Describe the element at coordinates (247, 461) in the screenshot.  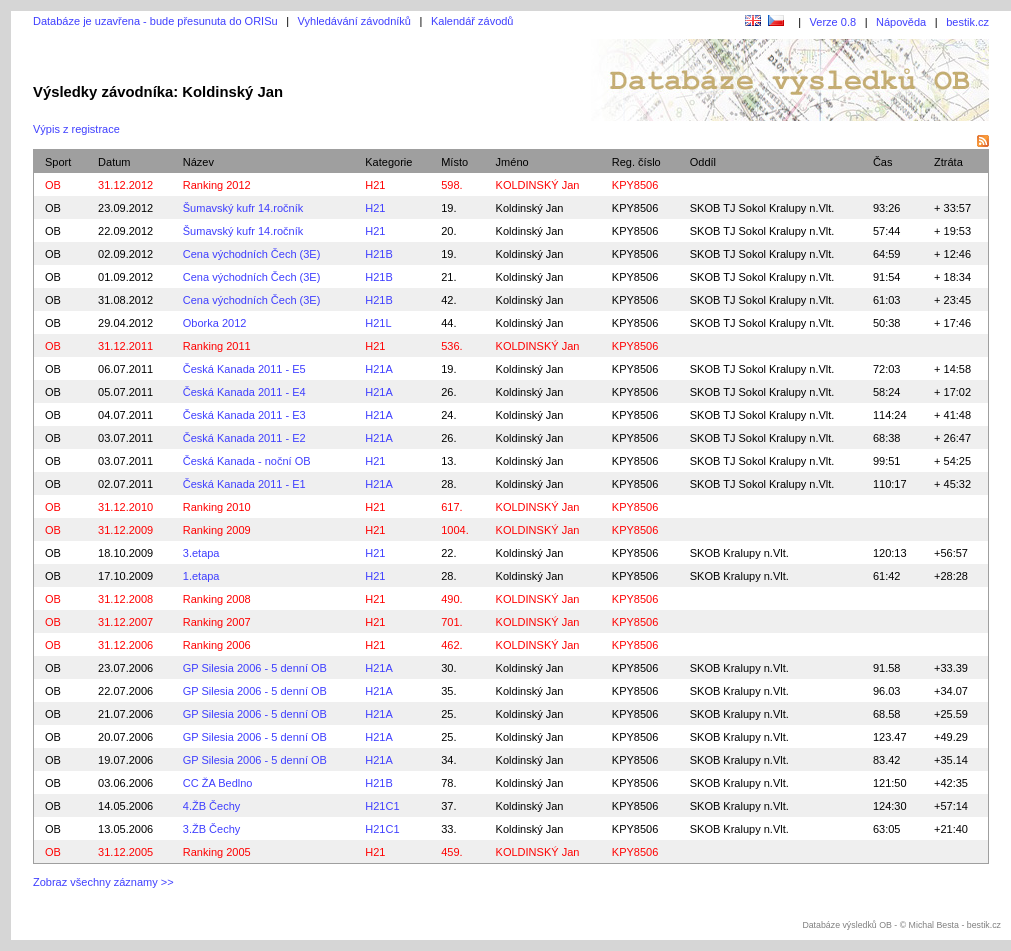
I see `Česká Kanada - noční OB` at that location.